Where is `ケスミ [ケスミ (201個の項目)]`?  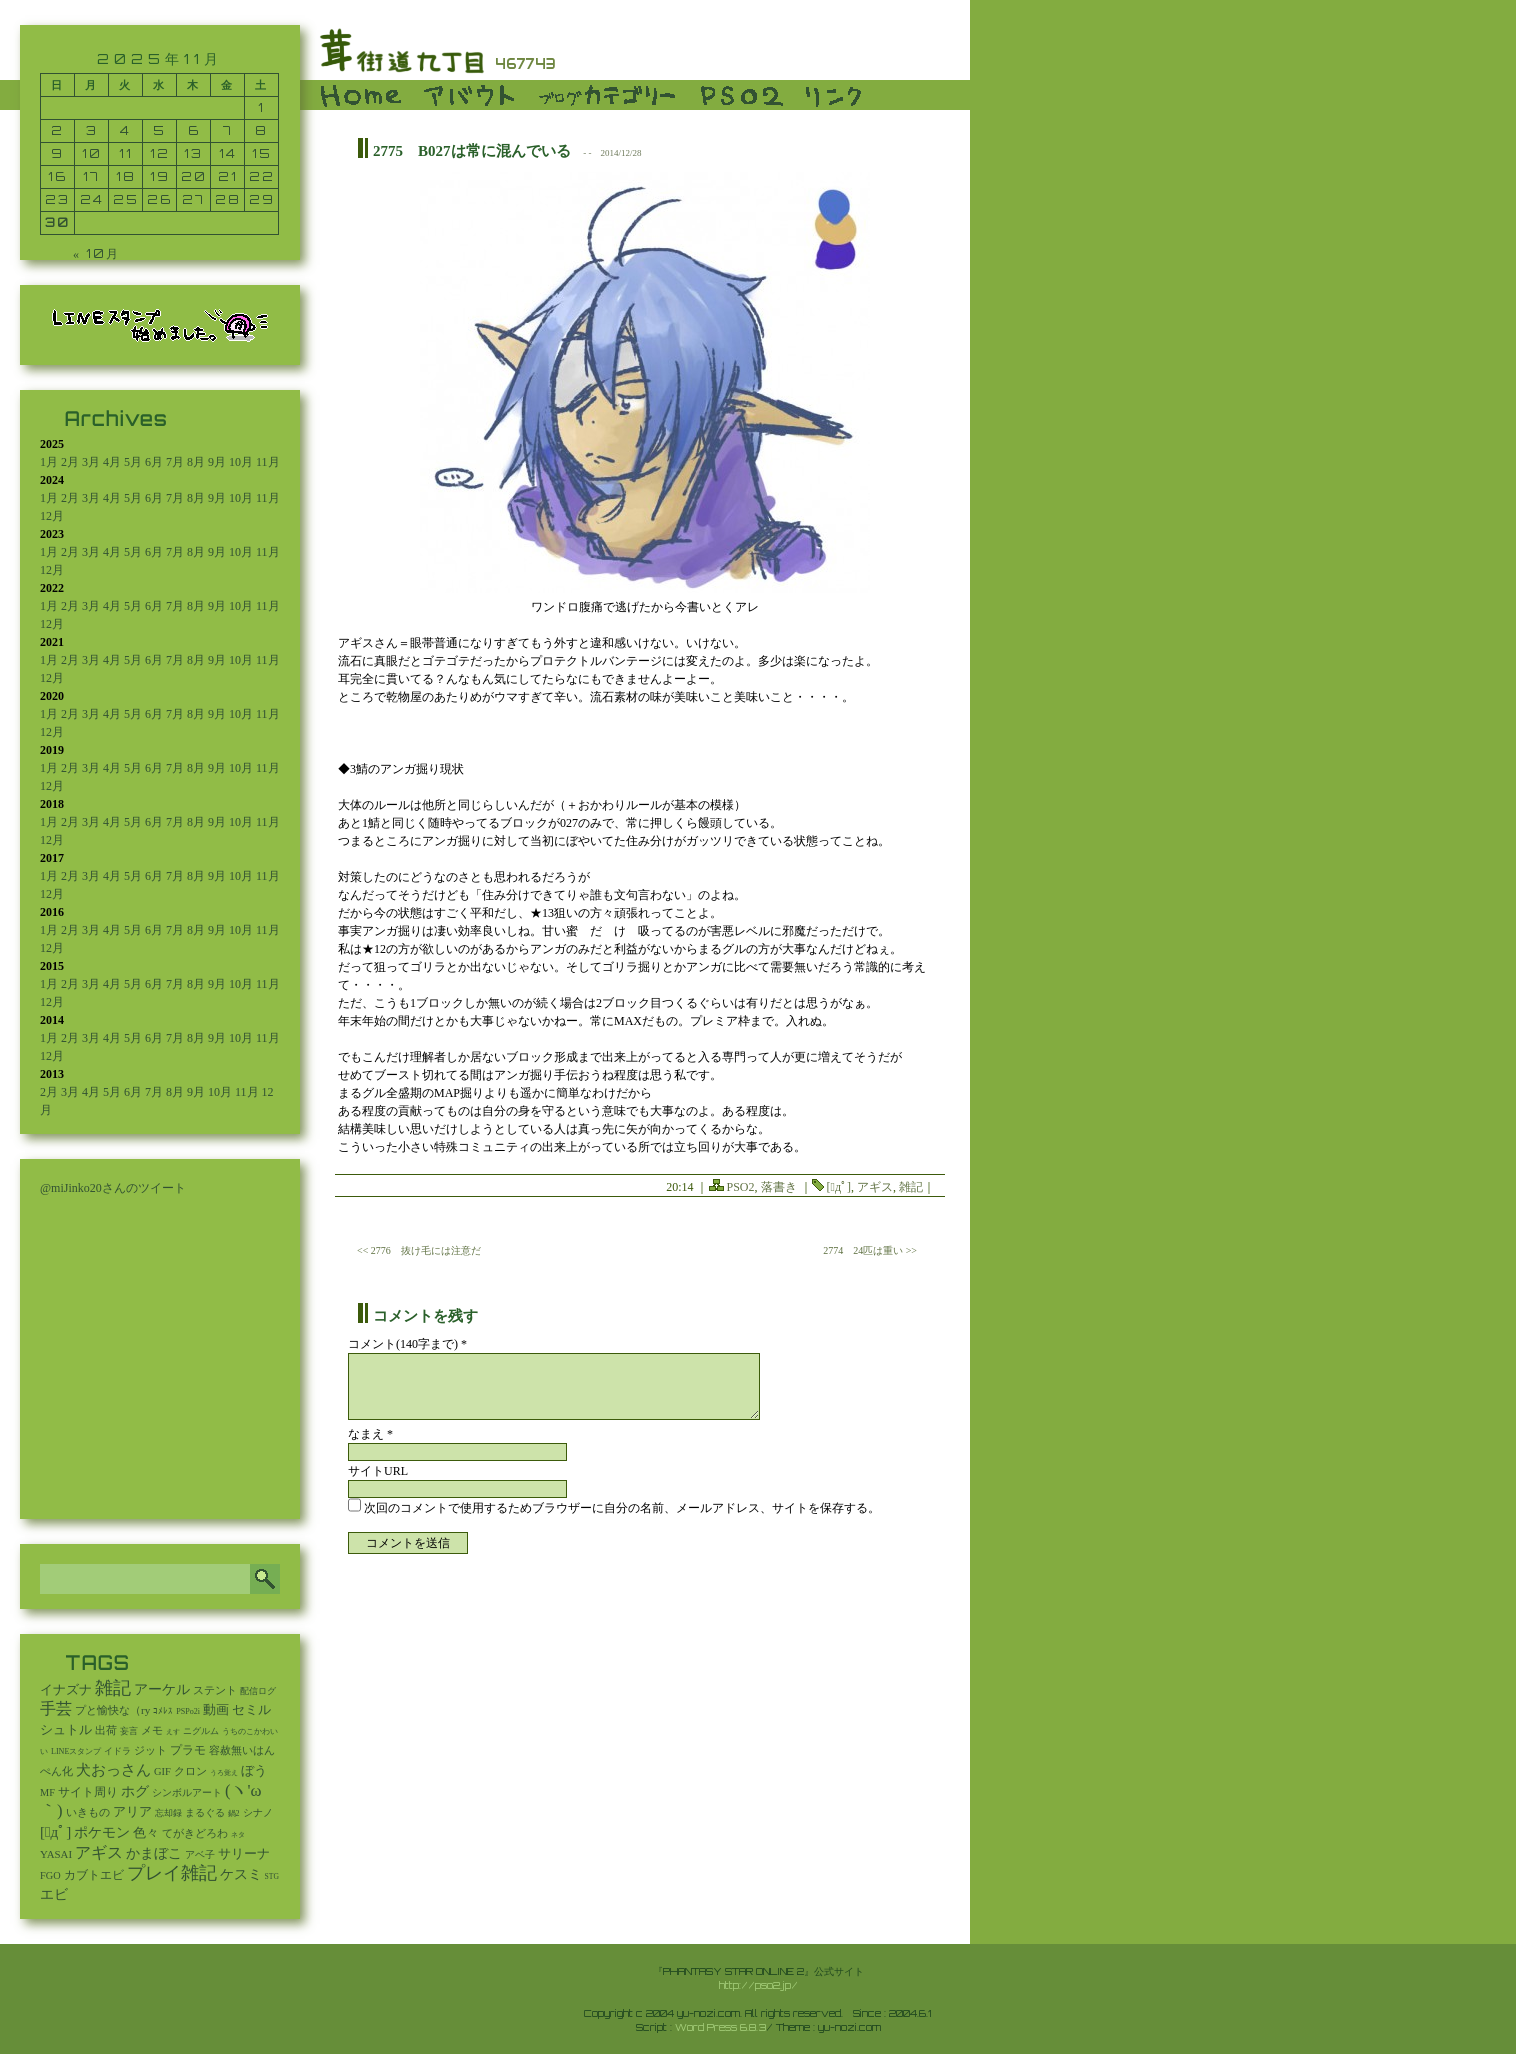 ケスミ [ケスミ (201個の項目)] is located at coordinates (241, 1874).